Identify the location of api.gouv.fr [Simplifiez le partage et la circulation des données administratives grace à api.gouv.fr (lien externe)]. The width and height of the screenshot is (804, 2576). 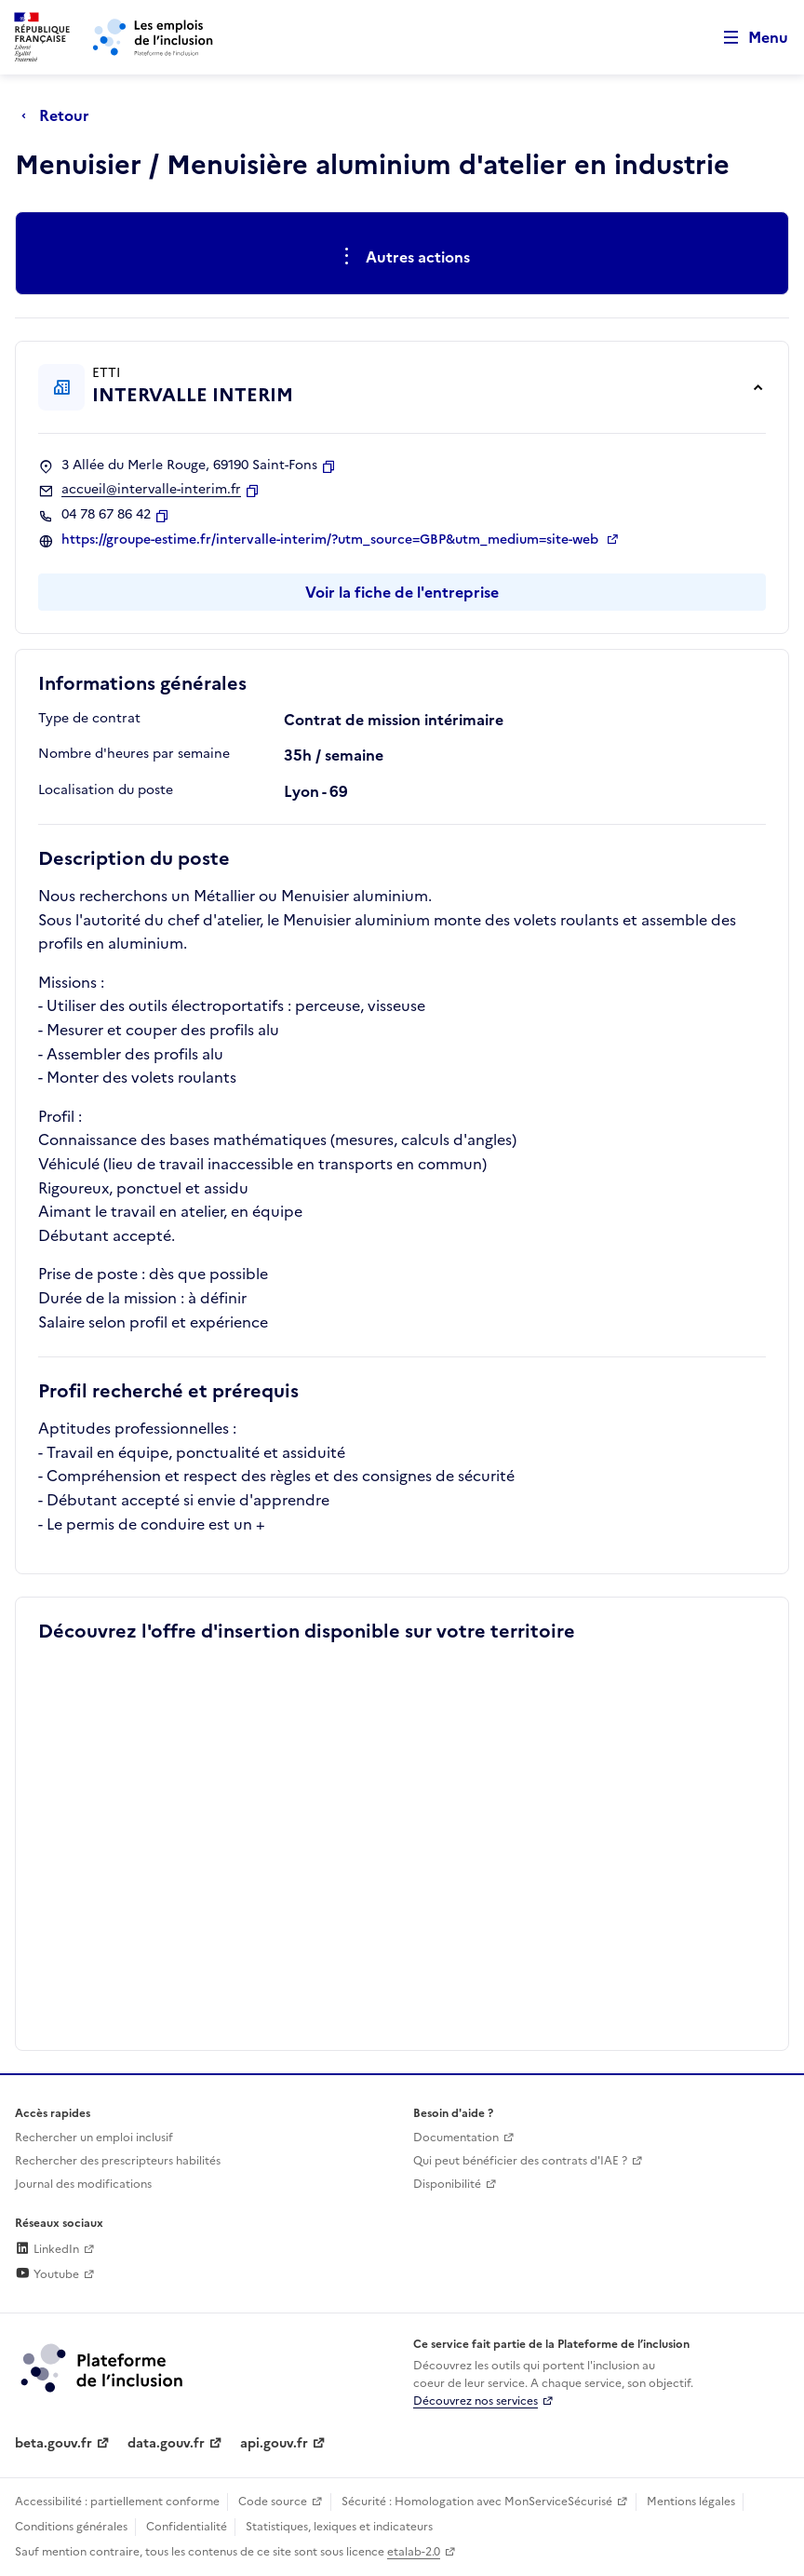
(274, 2443).